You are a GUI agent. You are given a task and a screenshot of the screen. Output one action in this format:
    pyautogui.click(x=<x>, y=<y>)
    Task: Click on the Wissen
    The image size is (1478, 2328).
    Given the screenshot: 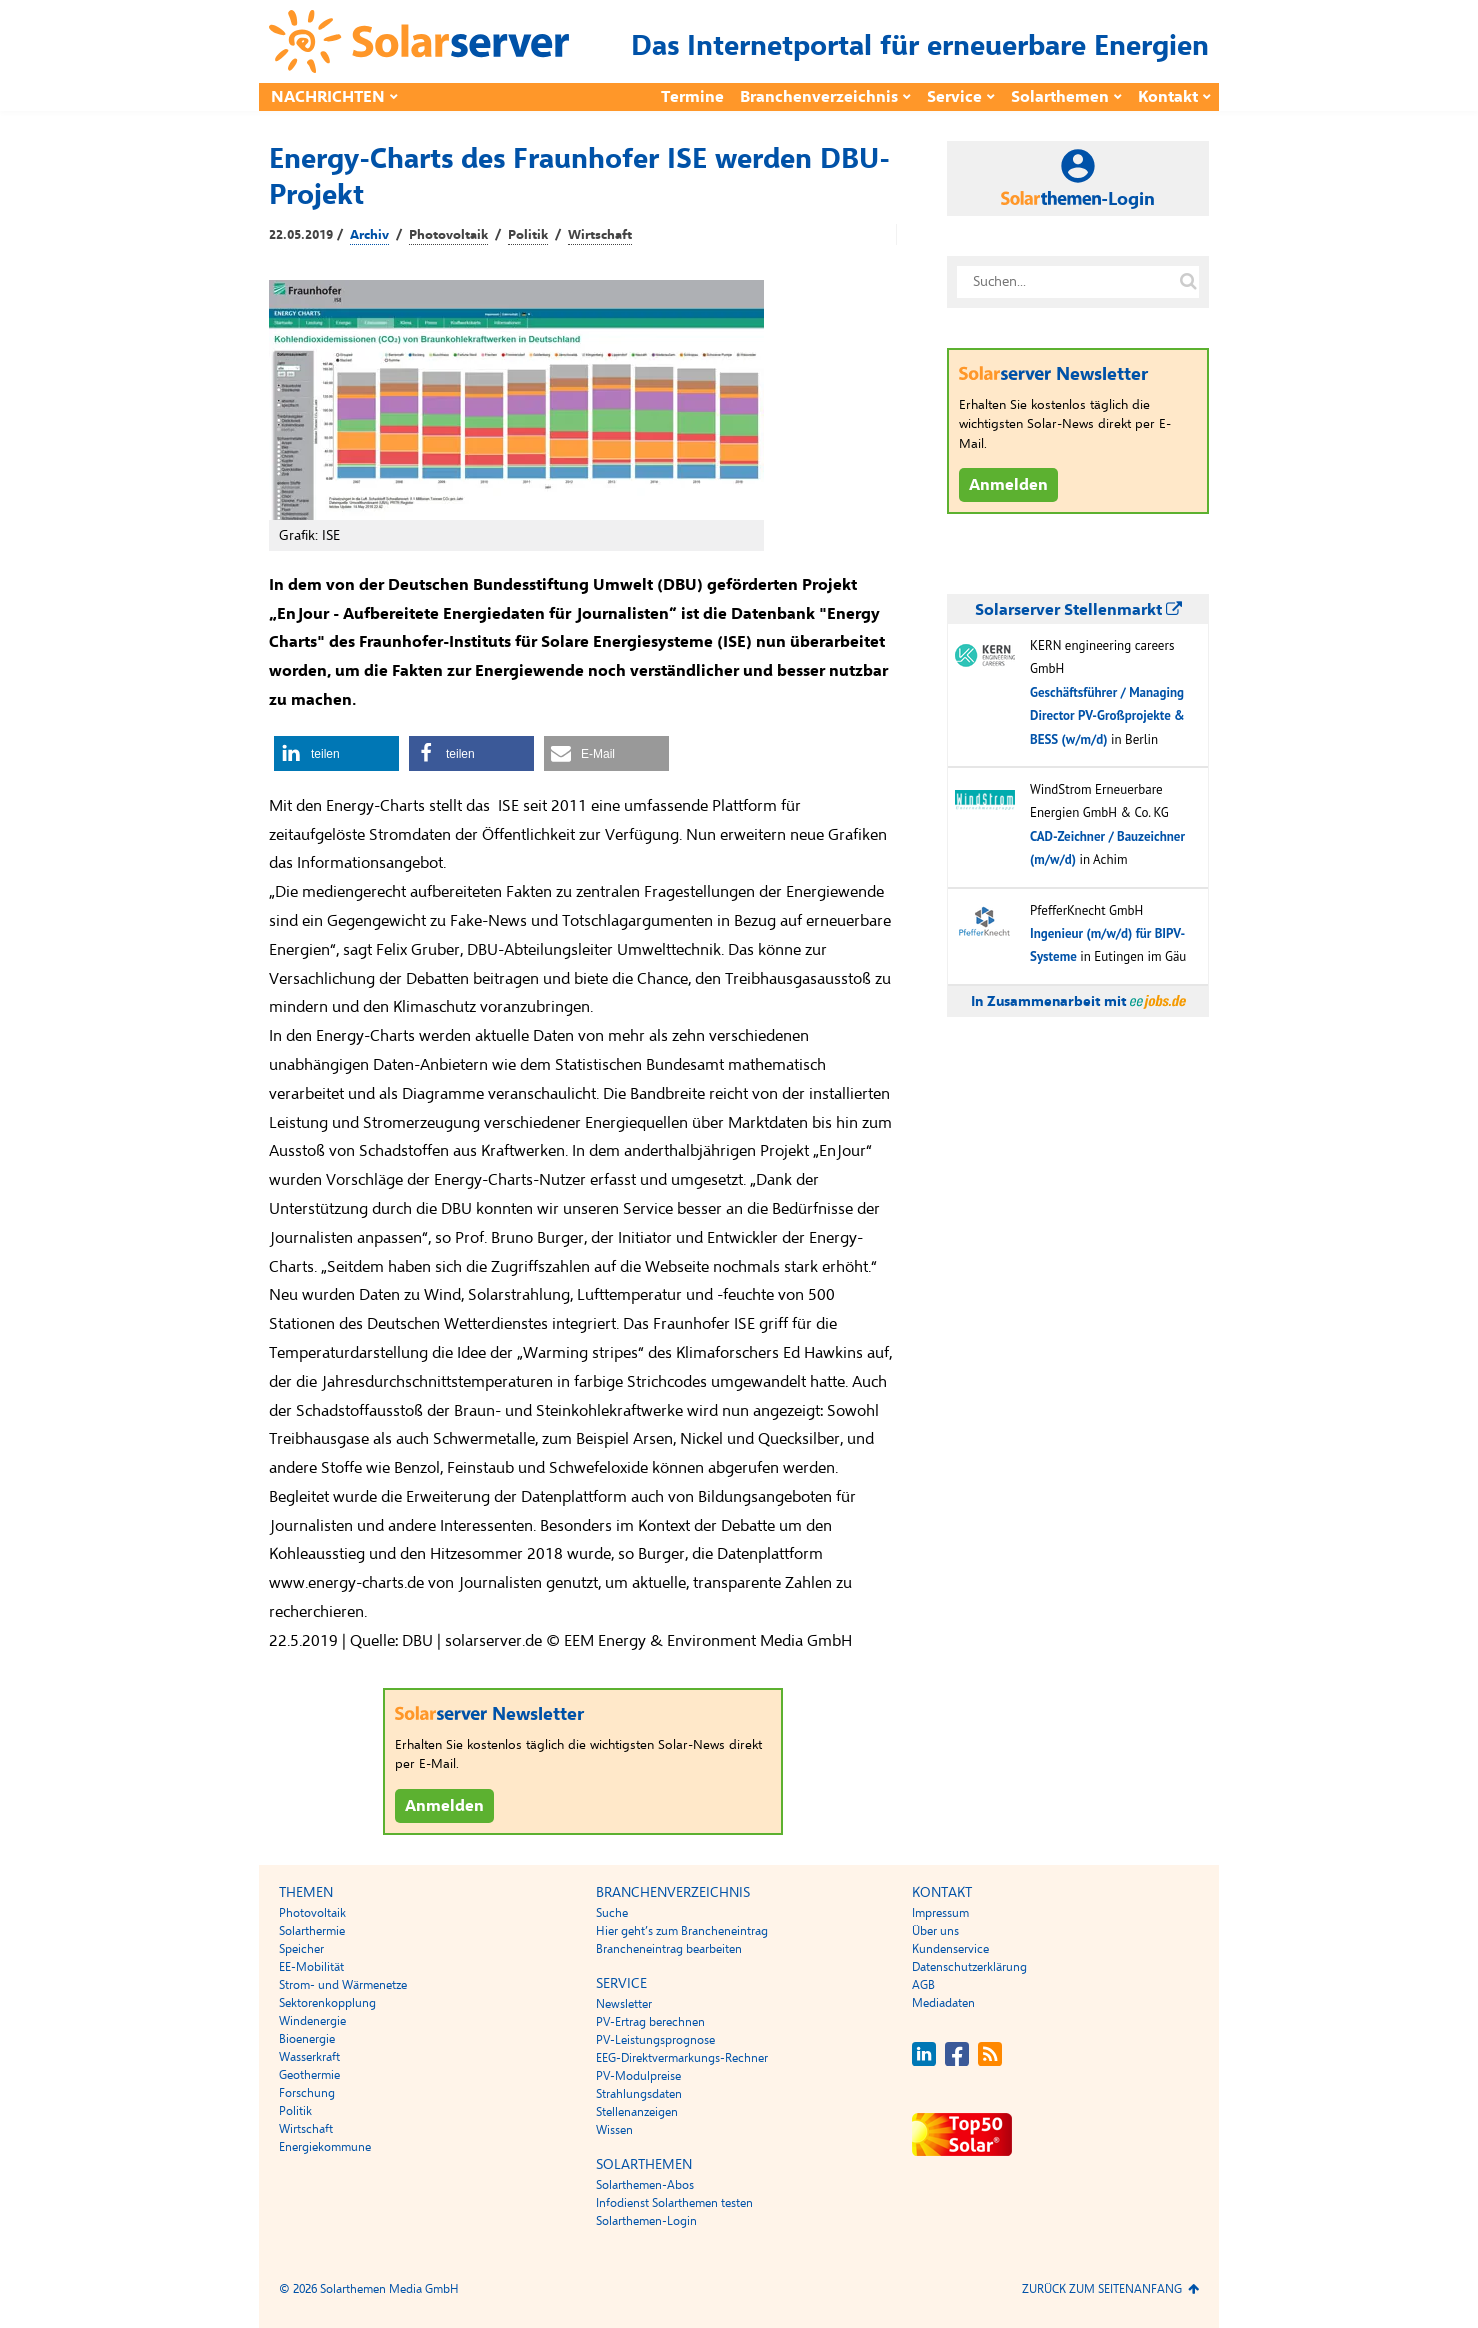 What is the action you would take?
    pyautogui.click(x=614, y=2130)
    